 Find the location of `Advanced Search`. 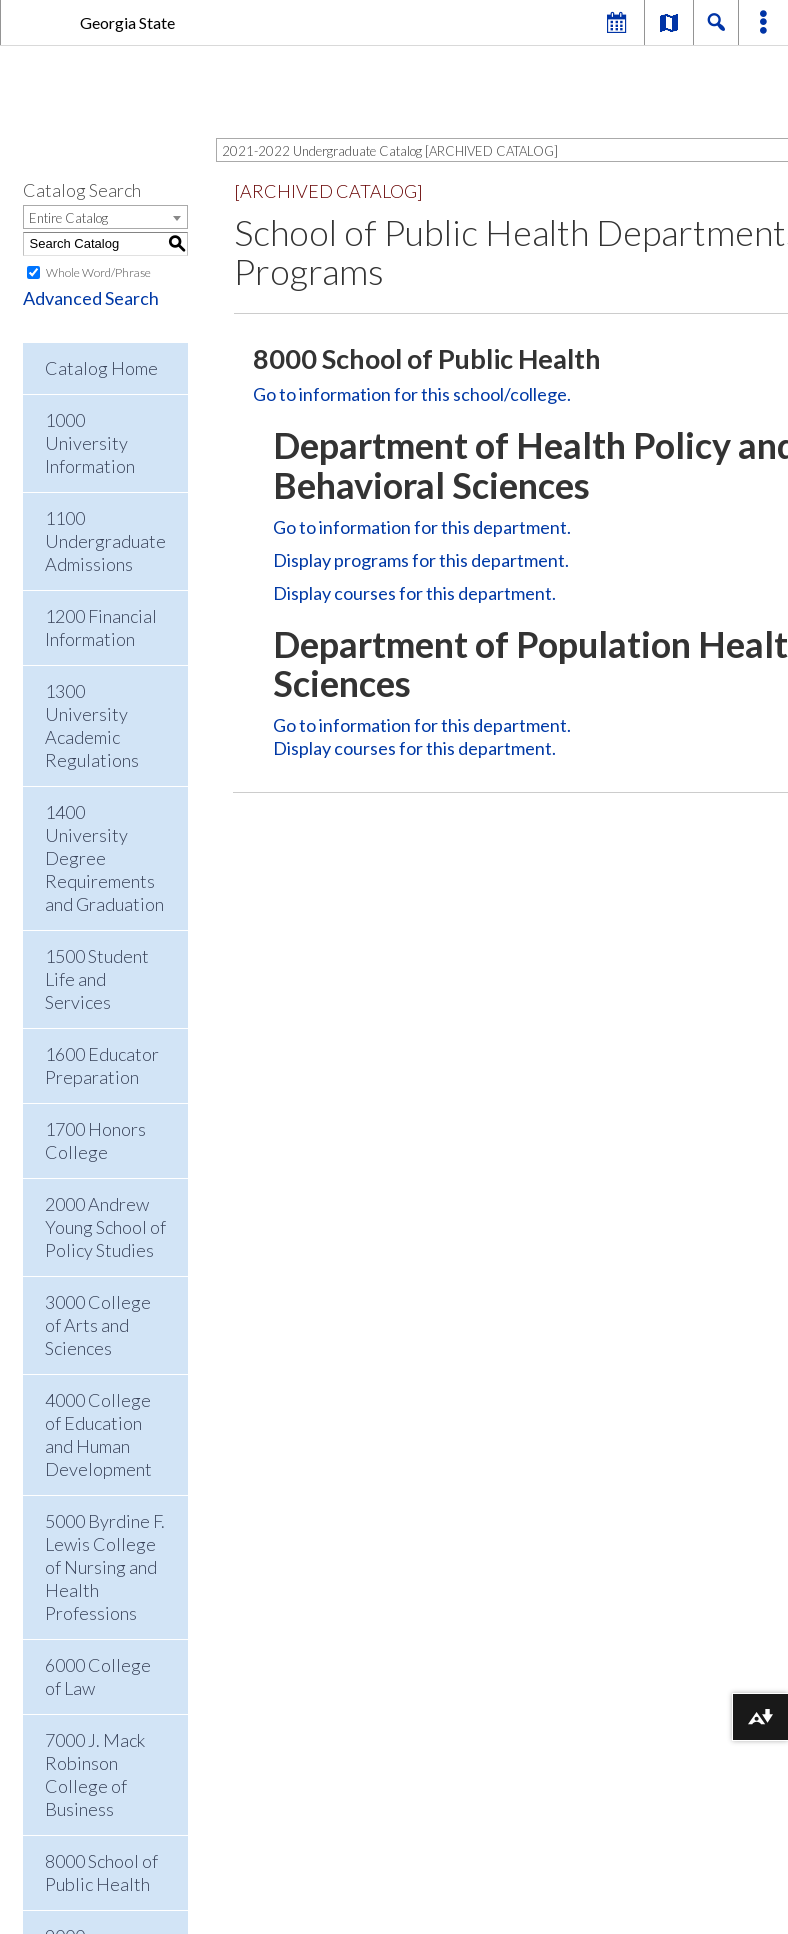

Advanced Search is located at coordinates (91, 298).